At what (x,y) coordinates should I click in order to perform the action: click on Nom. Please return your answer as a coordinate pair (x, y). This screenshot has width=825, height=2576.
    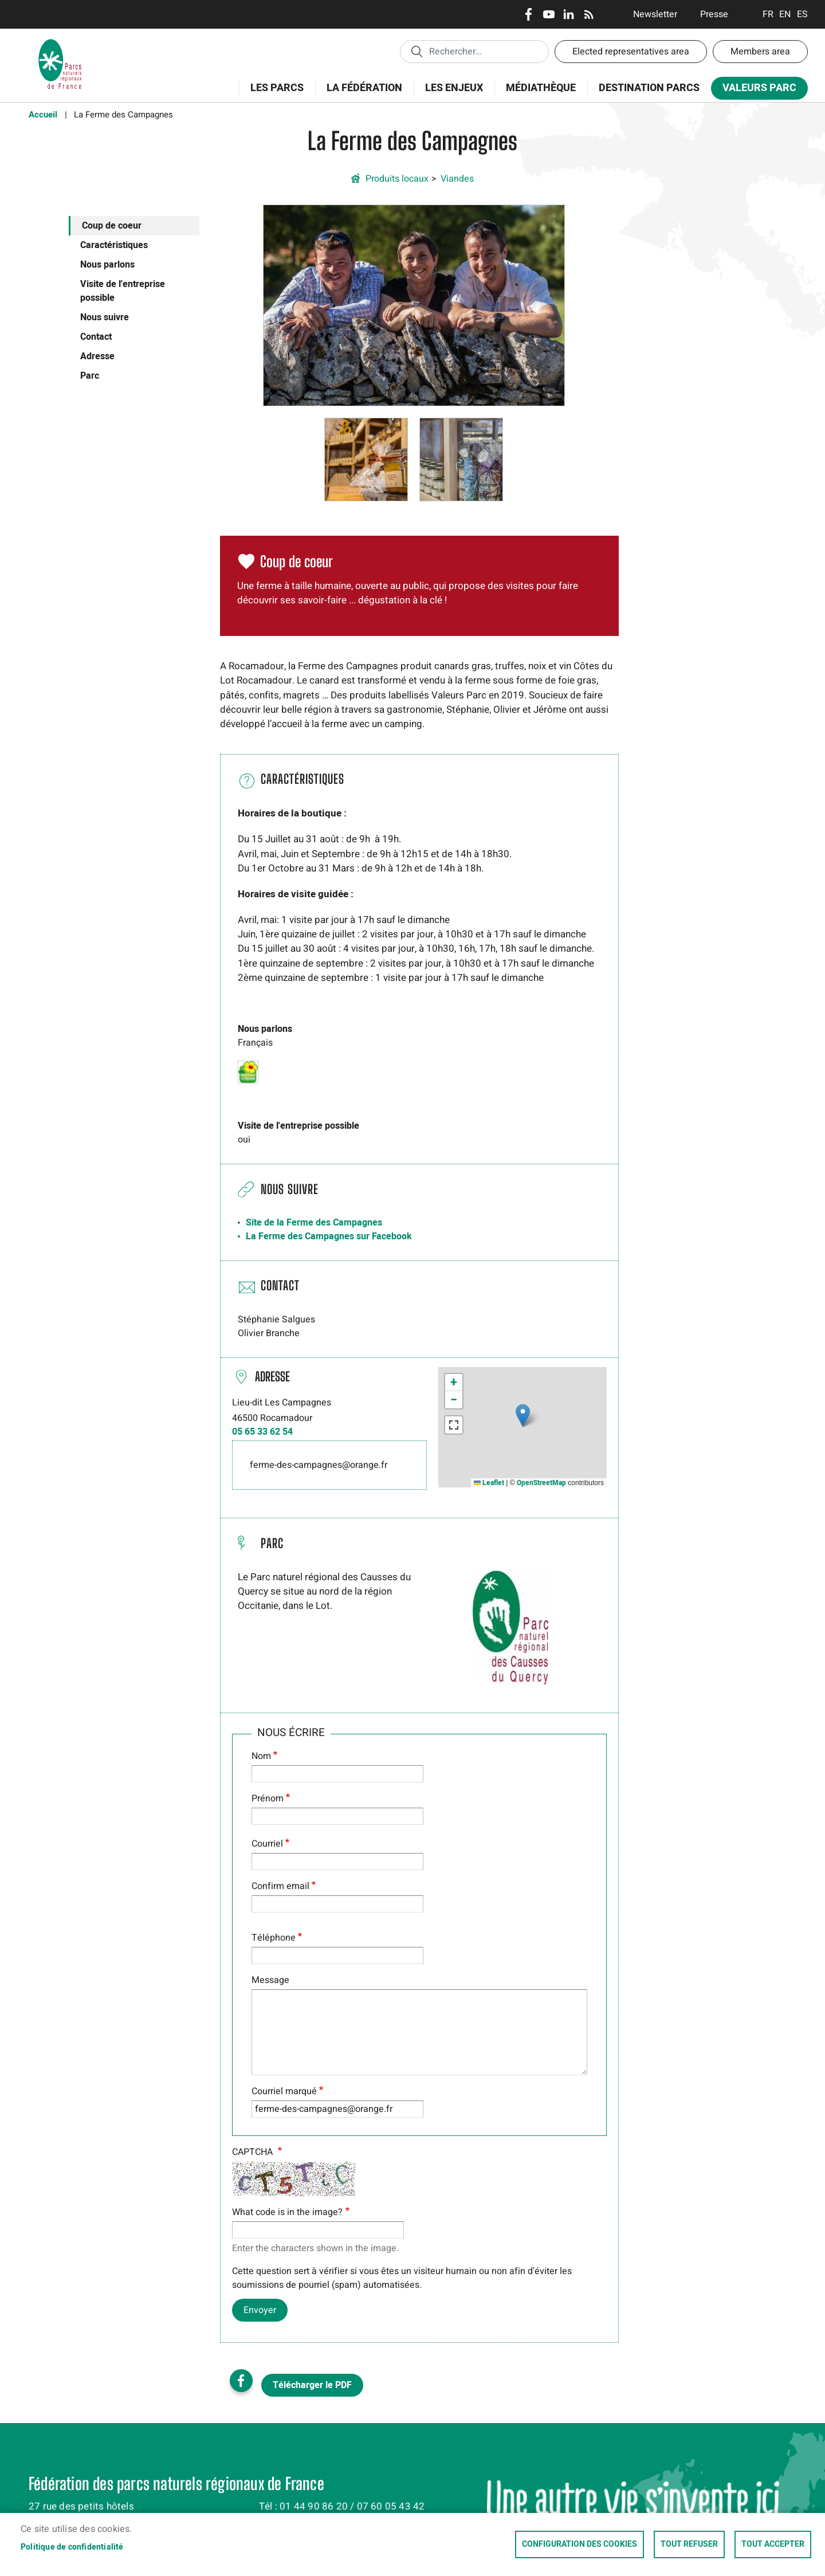
    Looking at the image, I should click on (261, 1756).